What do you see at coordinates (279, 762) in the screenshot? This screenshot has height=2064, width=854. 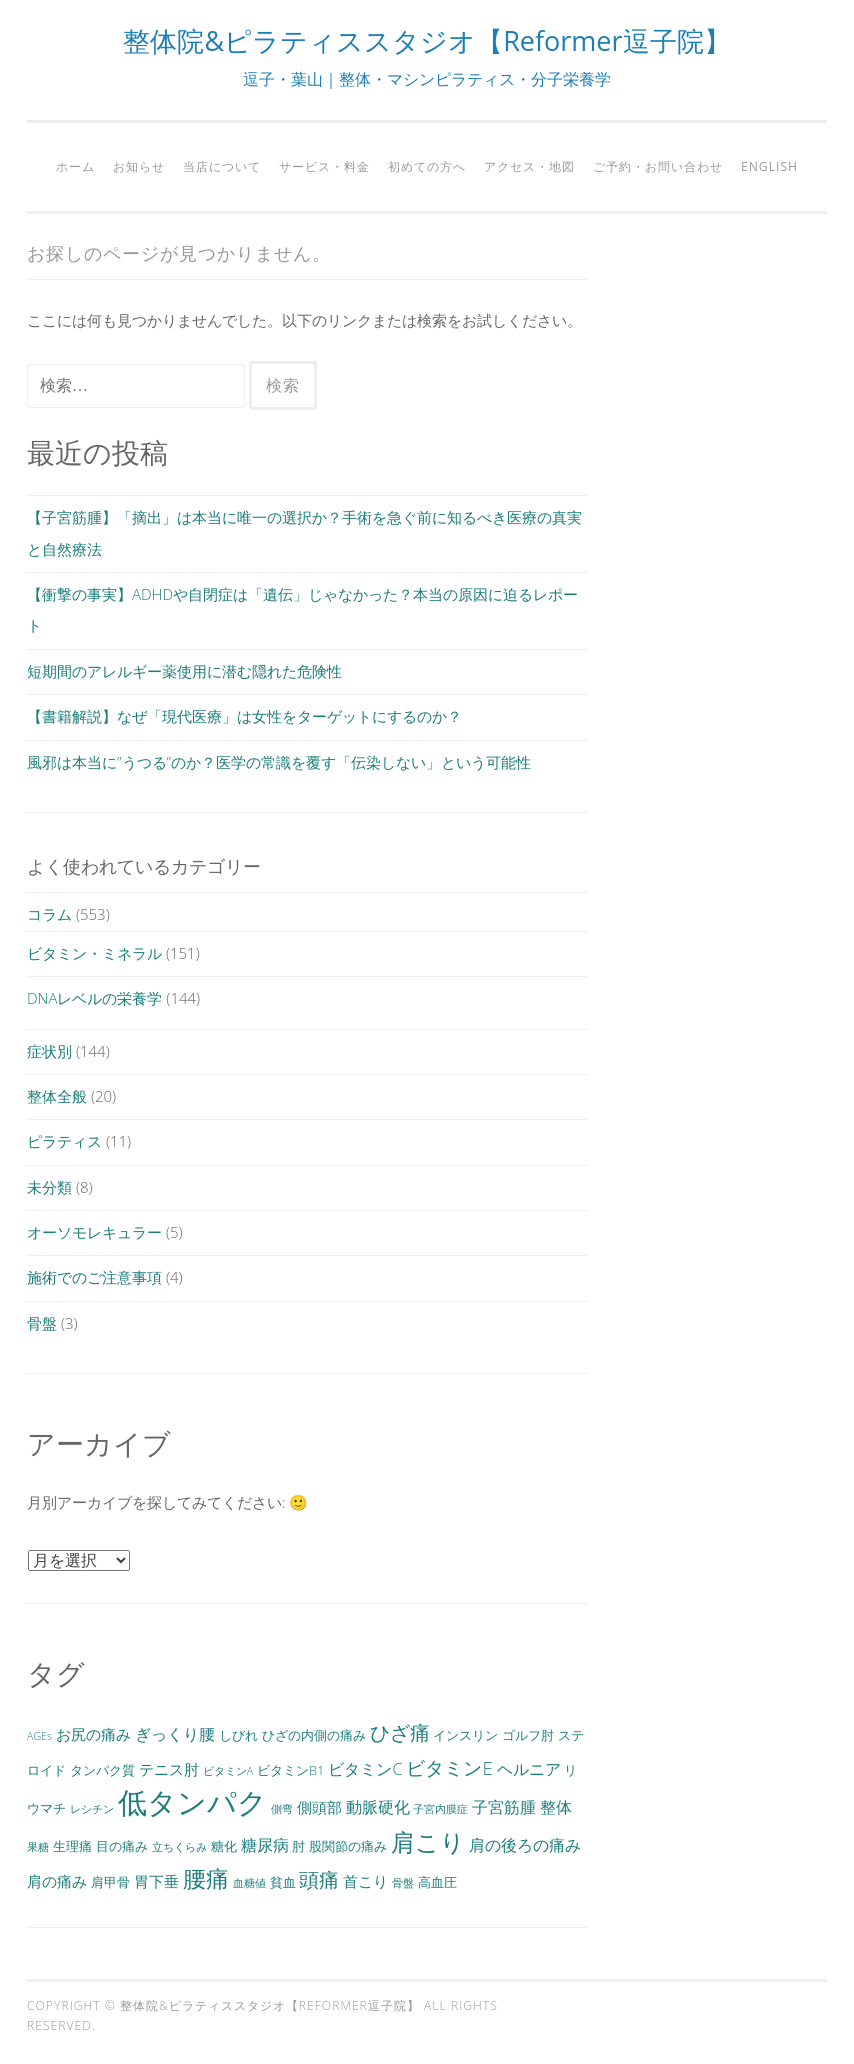 I see `風邪は本当に”うつる”のか？医学の常識を覆す「伝染しない」という可能性` at bounding box center [279, 762].